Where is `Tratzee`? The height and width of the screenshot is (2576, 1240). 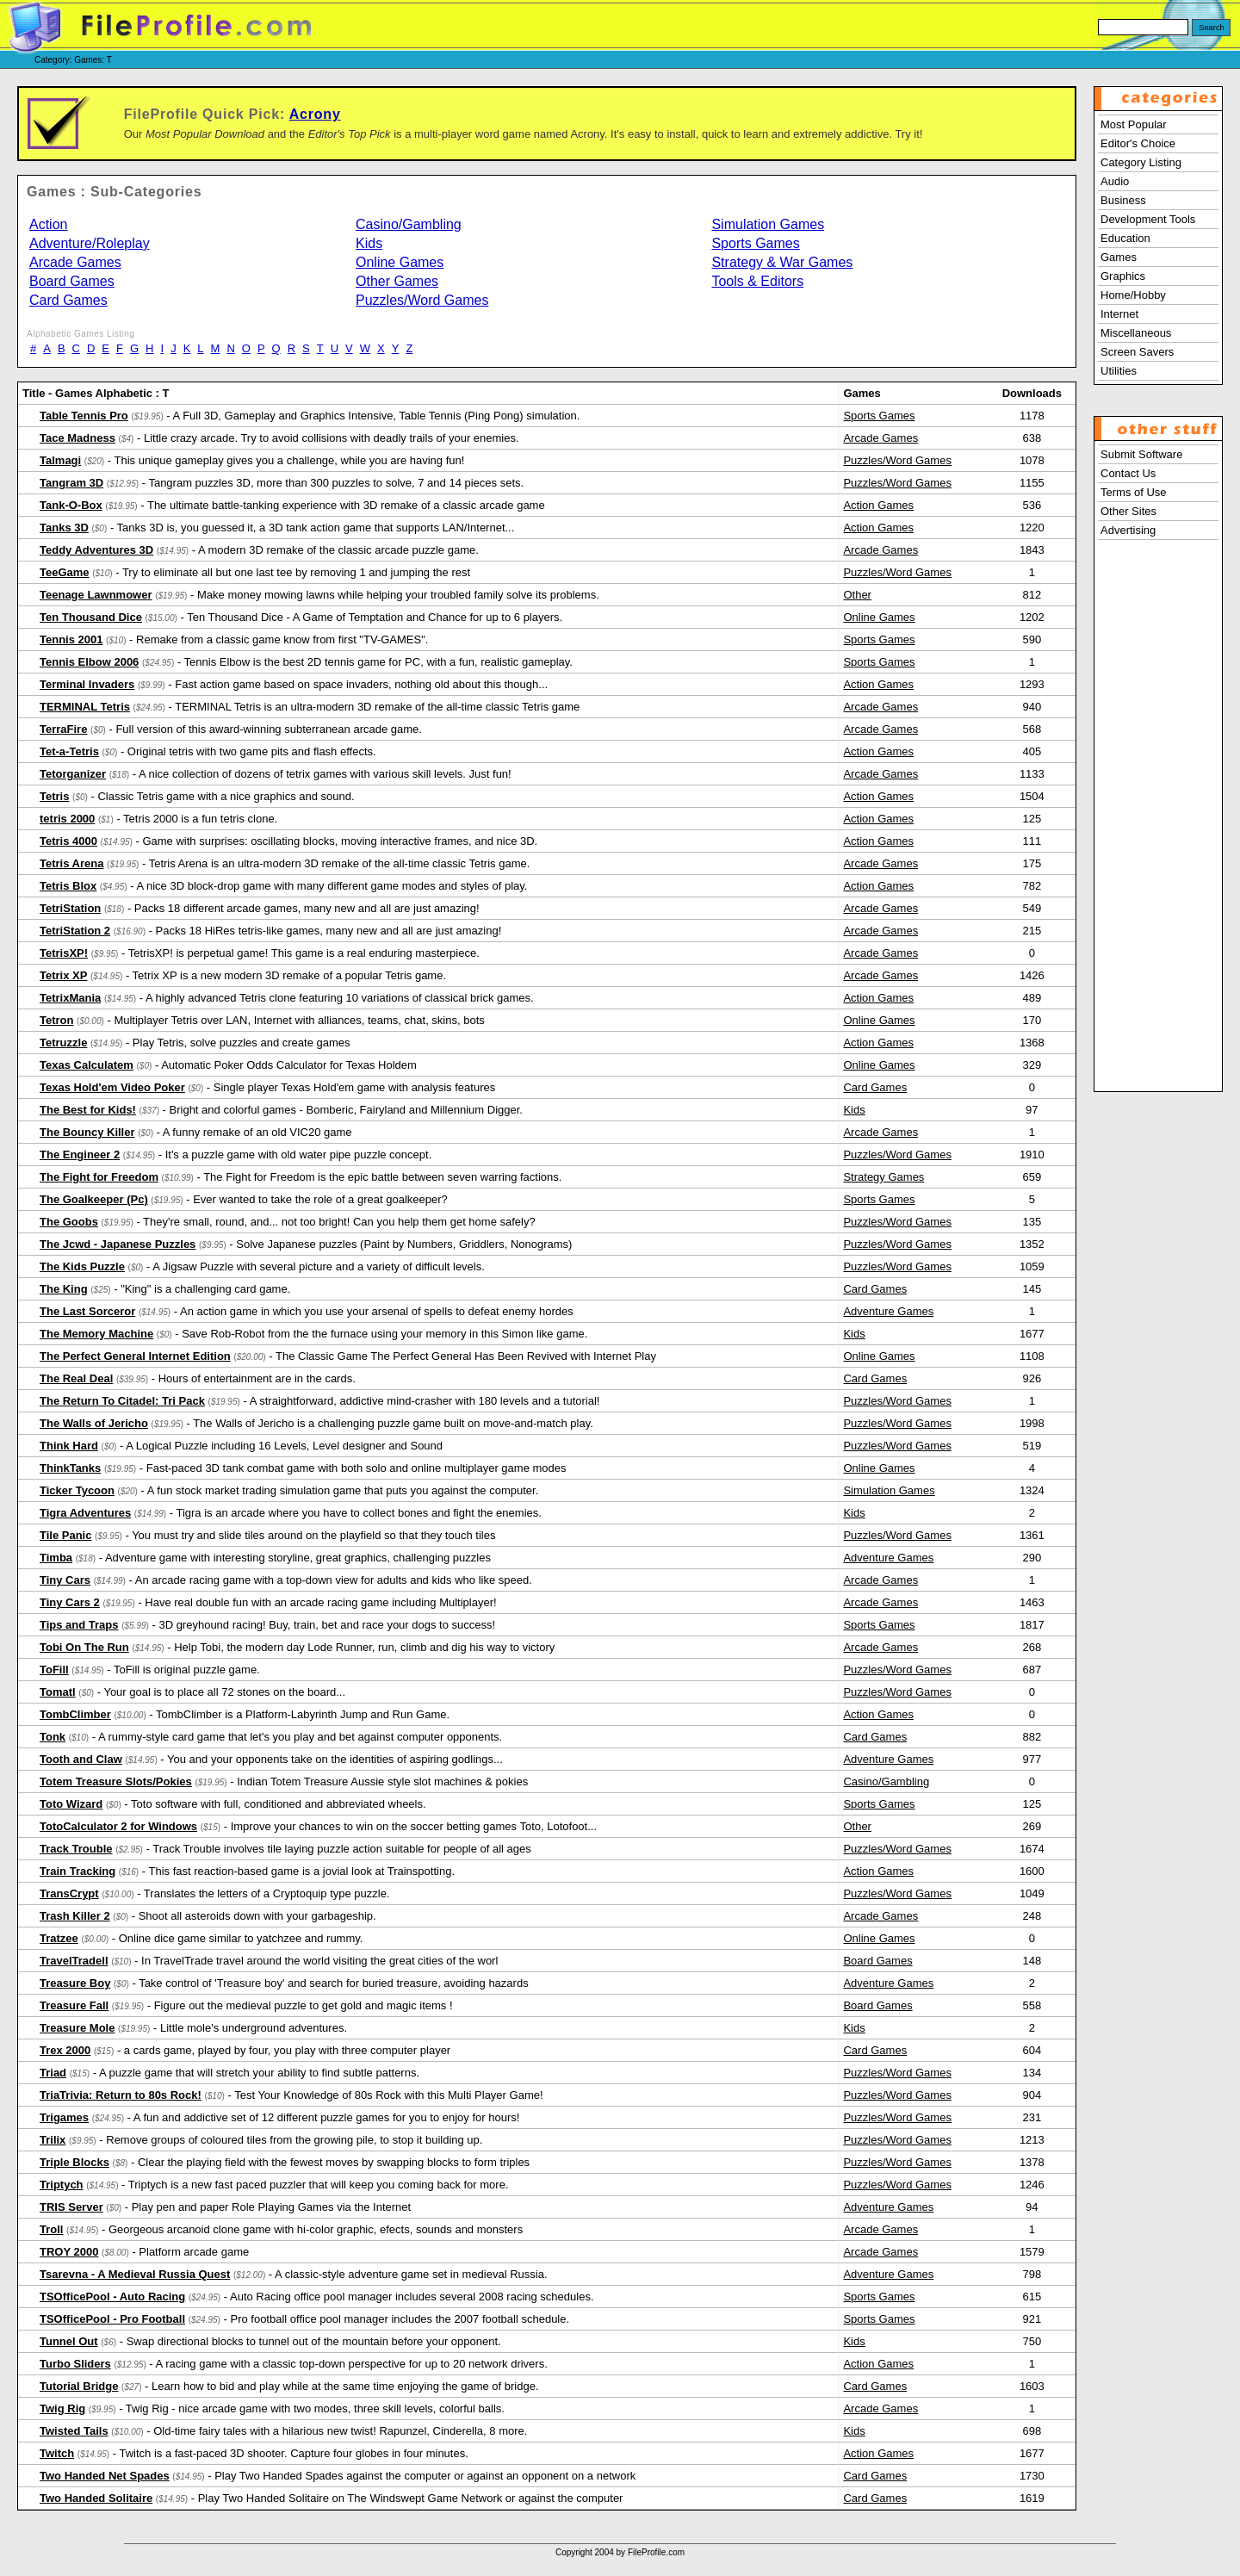
Tratzee is located at coordinates (59, 1938).